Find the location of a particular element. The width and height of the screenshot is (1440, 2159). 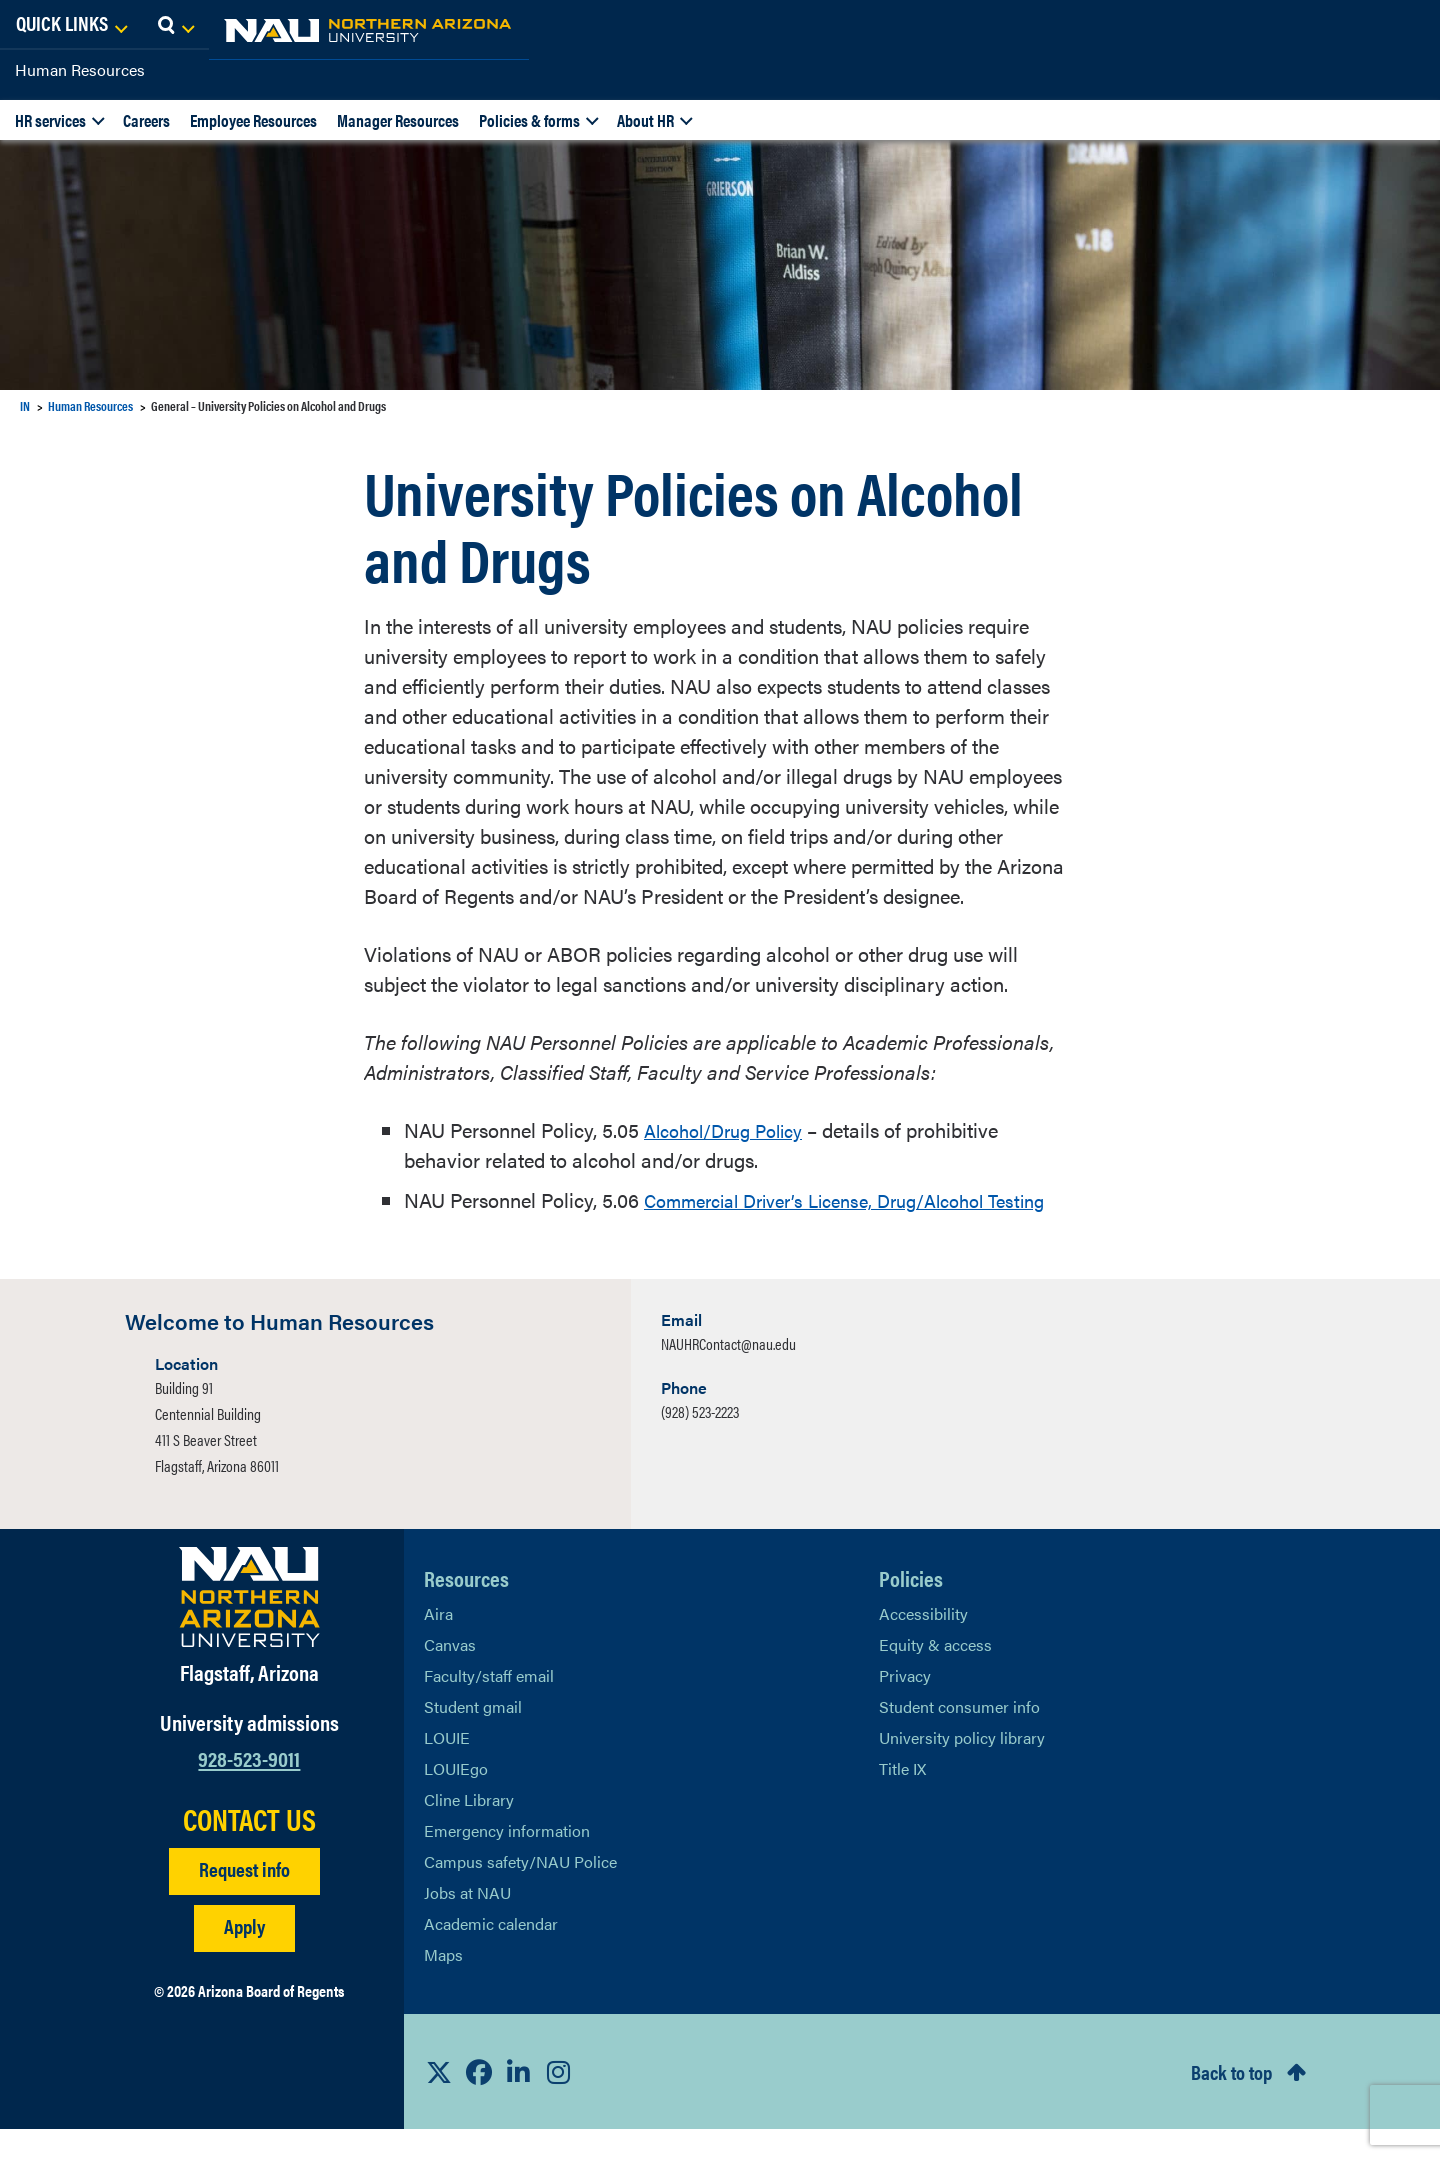

Emergency information [Learn more about emergency information] is located at coordinates (507, 1860).